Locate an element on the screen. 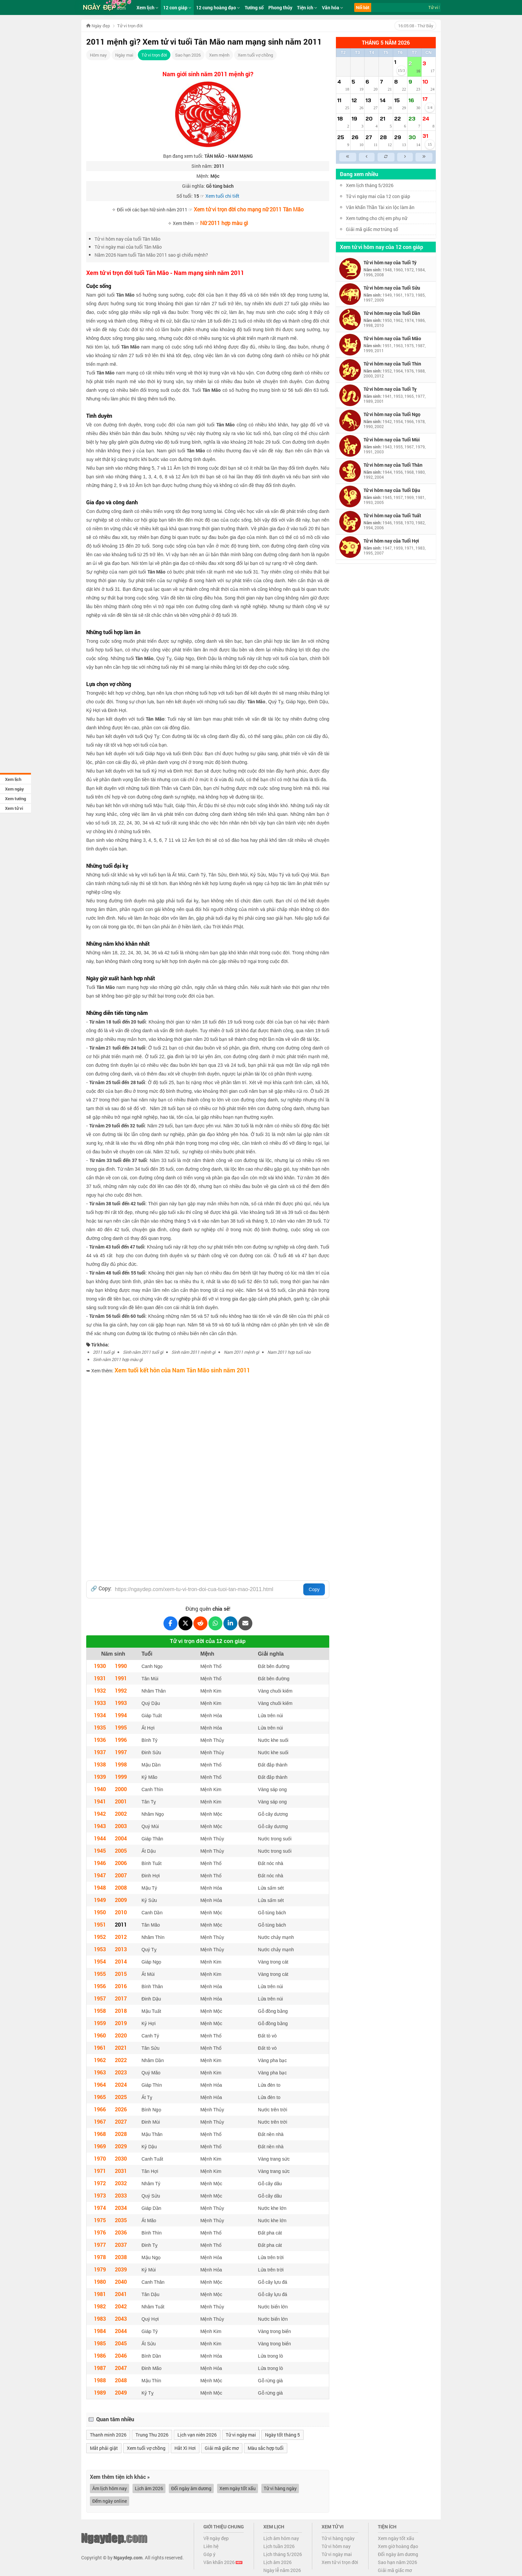 The width and height of the screenshot is (522, 2576). Lịch âm hôm nay is located at coordinates (281, 2538).